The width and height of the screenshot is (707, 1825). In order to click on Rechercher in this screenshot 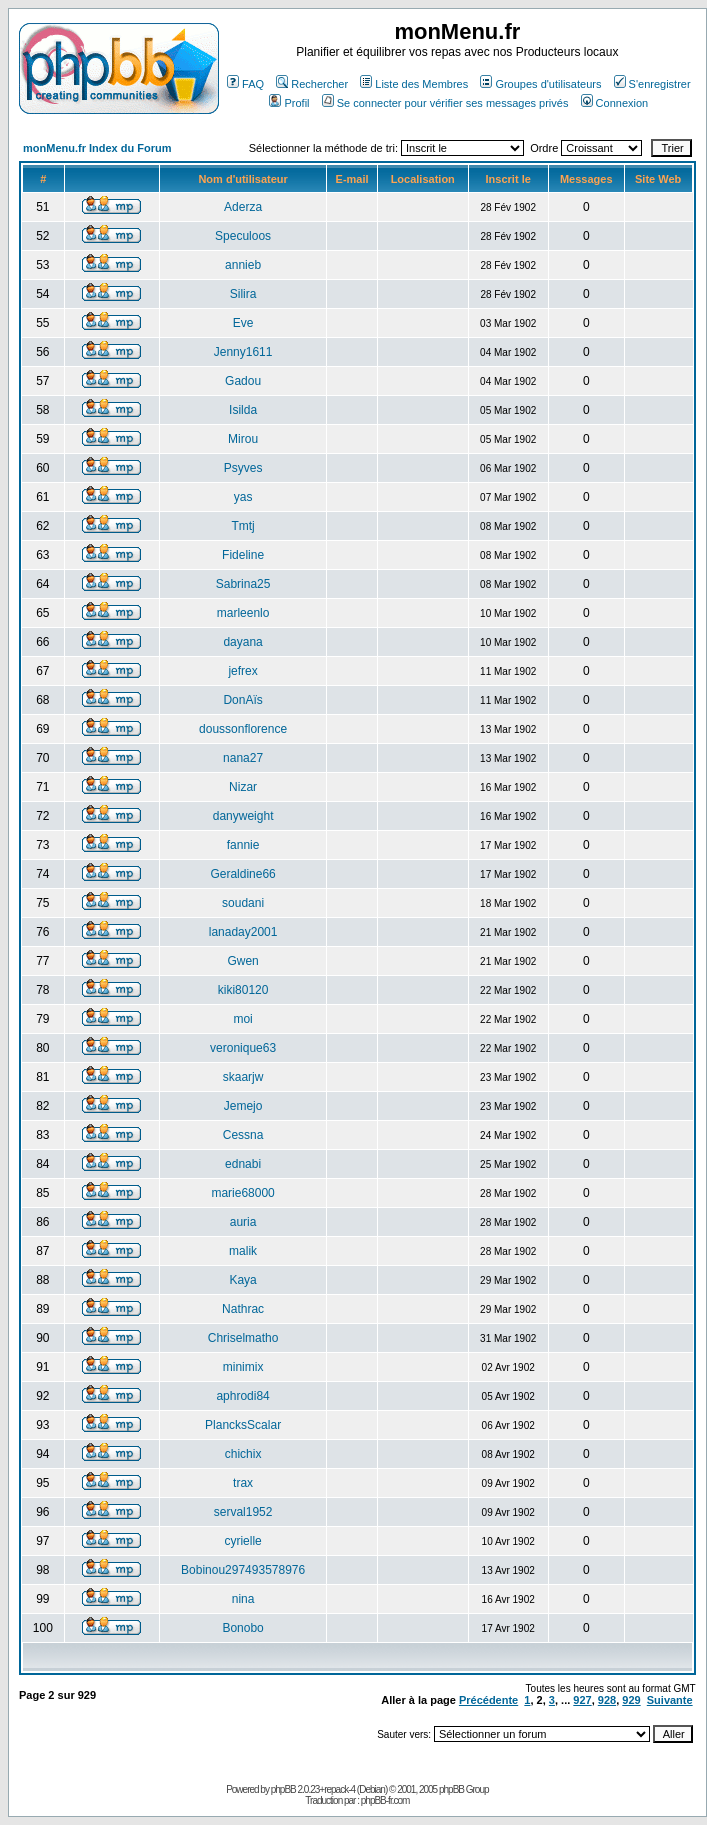, I will do `click(312, 84)`.